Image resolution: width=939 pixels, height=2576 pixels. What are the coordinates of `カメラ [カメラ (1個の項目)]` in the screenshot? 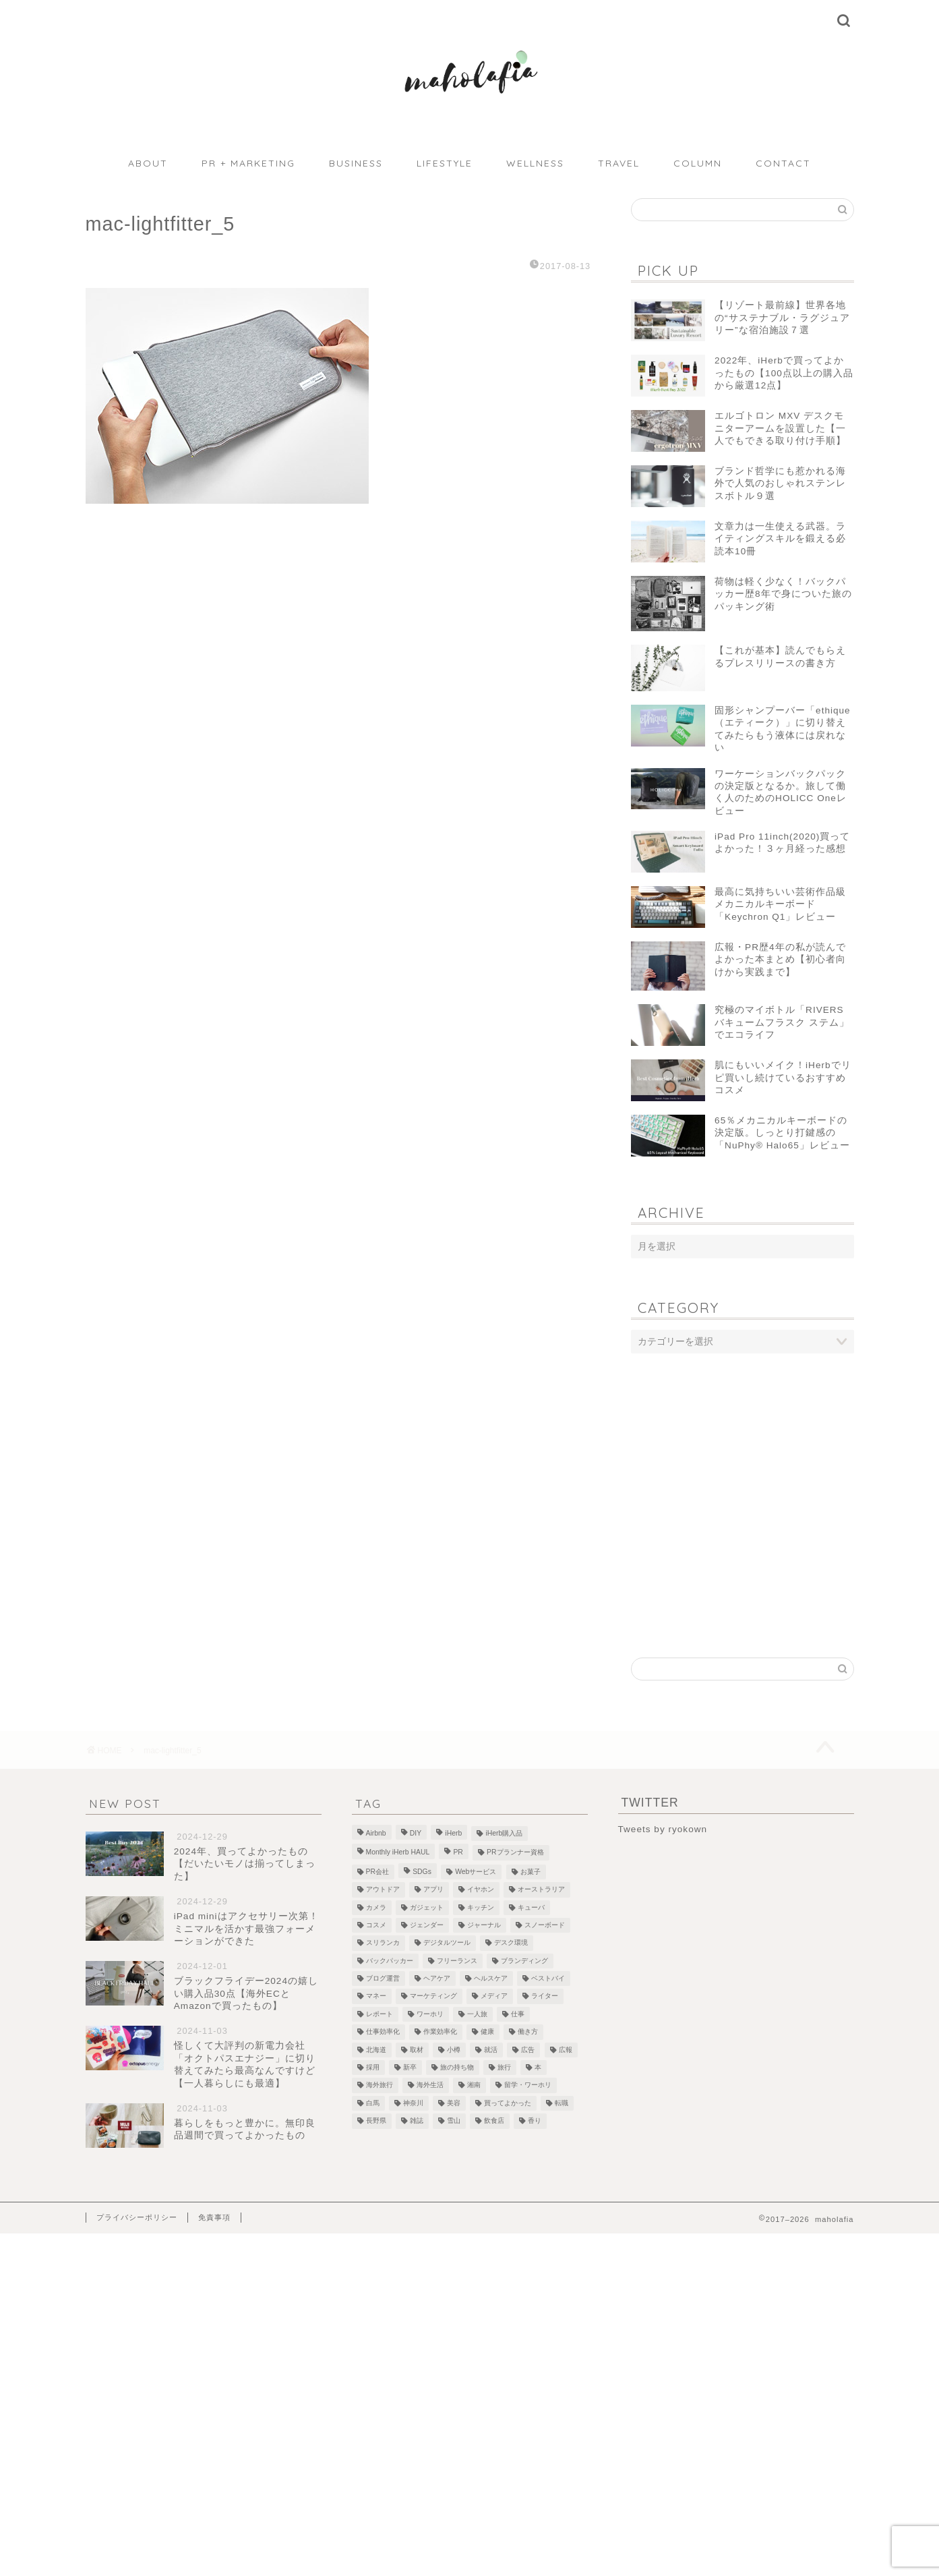 It's located at (376, 1907).